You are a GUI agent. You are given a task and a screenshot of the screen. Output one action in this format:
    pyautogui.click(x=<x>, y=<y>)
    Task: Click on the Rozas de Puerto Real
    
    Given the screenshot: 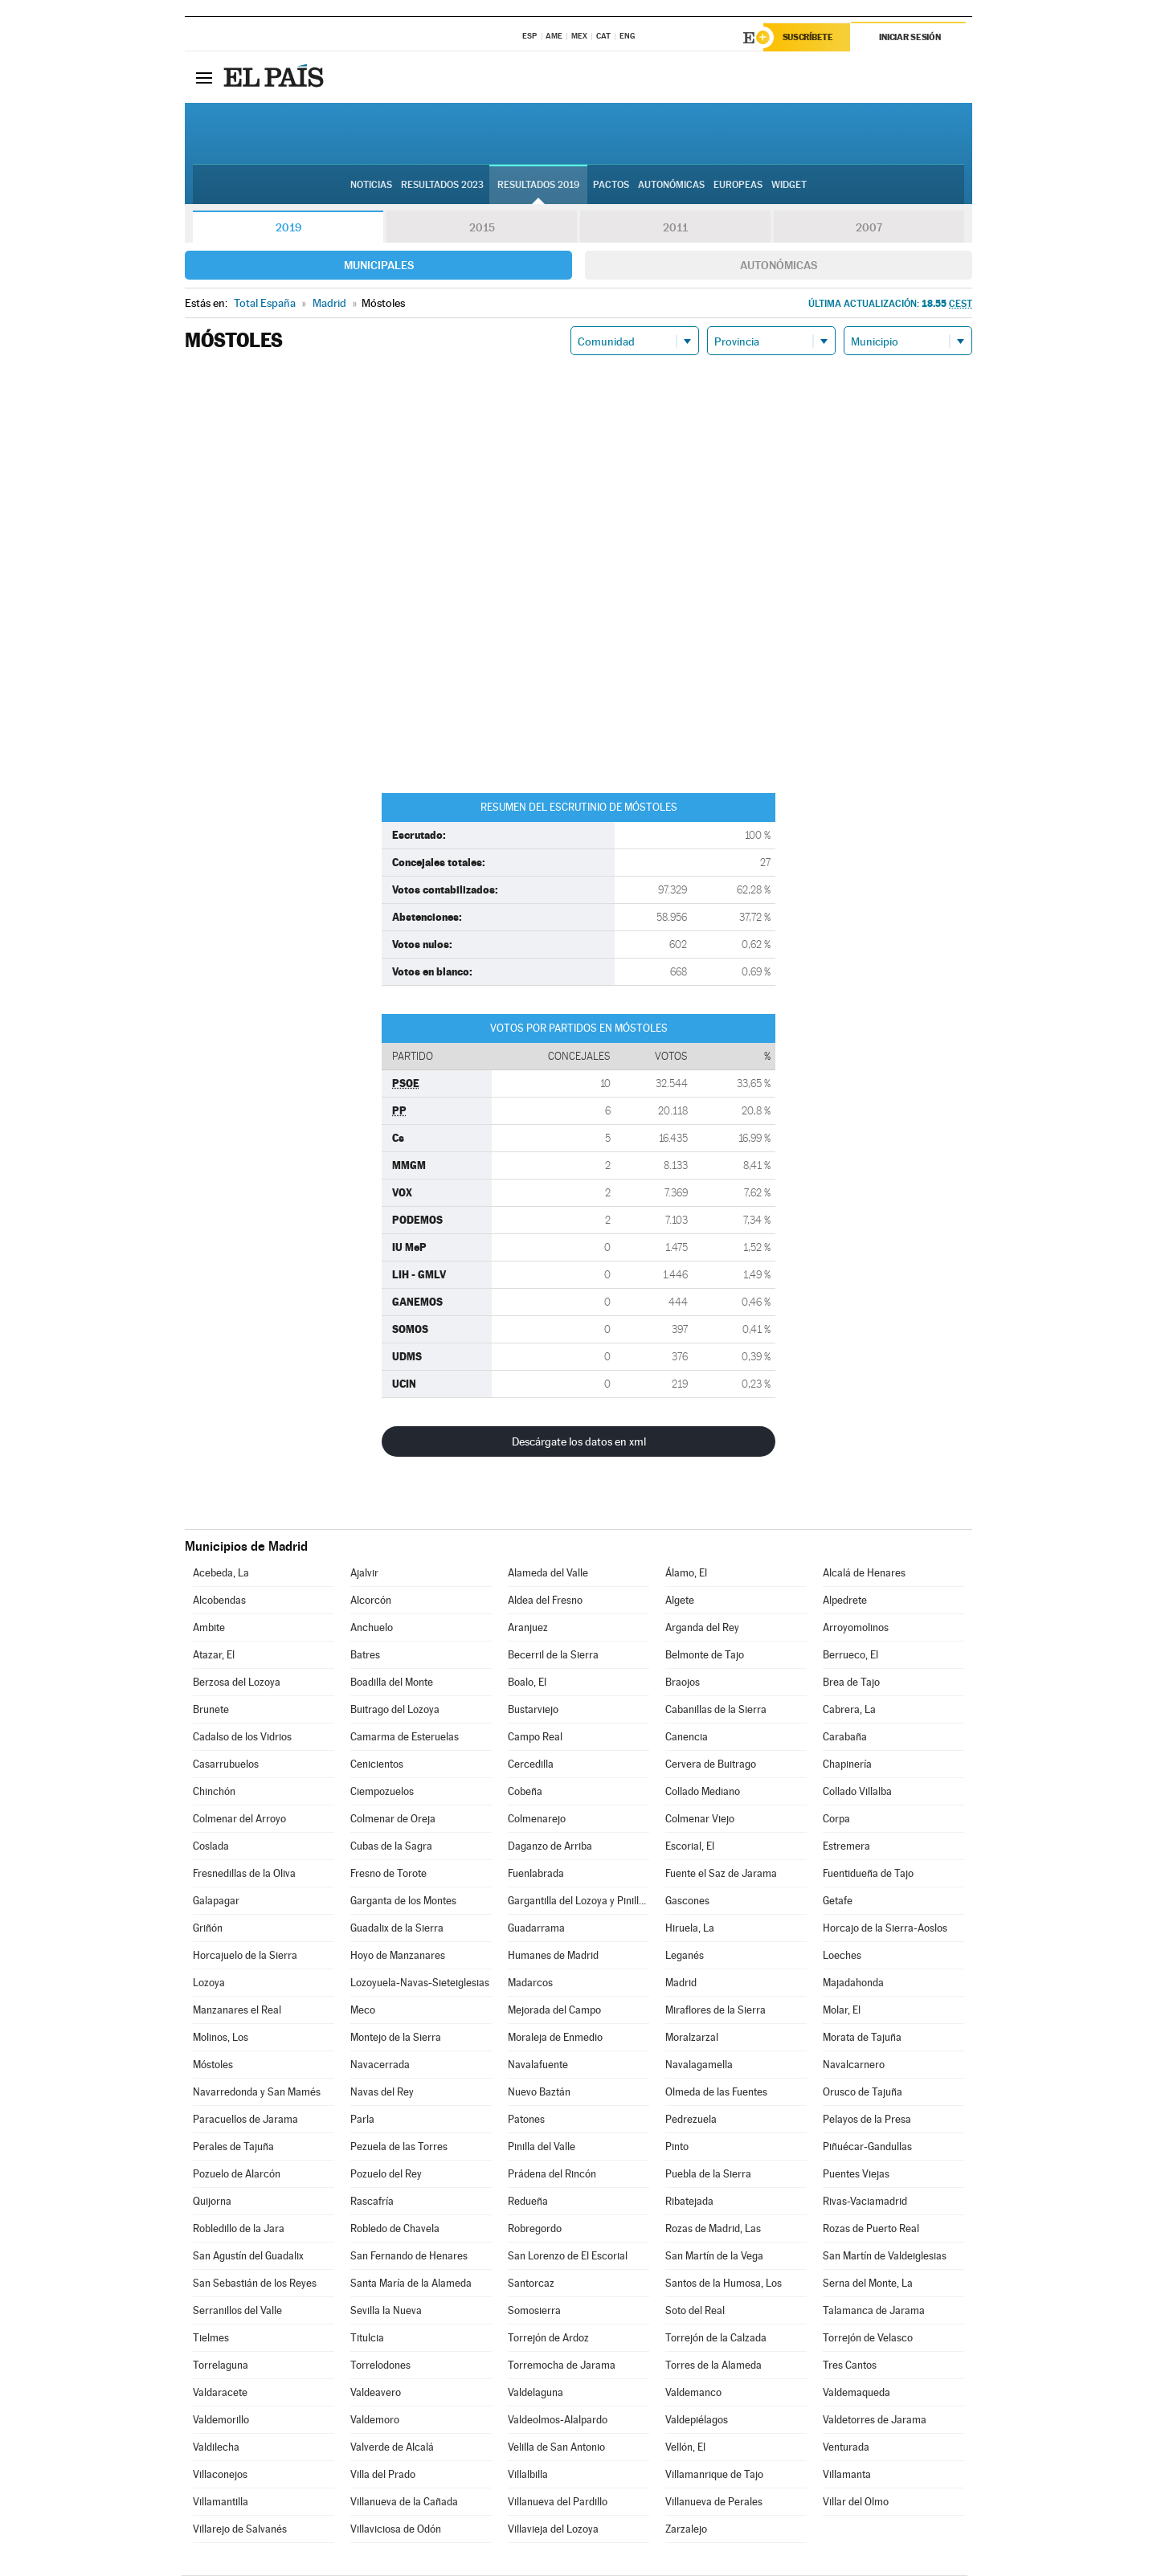 What is the action you would take?
    pyautogui.click(x=871, y=2229)
    